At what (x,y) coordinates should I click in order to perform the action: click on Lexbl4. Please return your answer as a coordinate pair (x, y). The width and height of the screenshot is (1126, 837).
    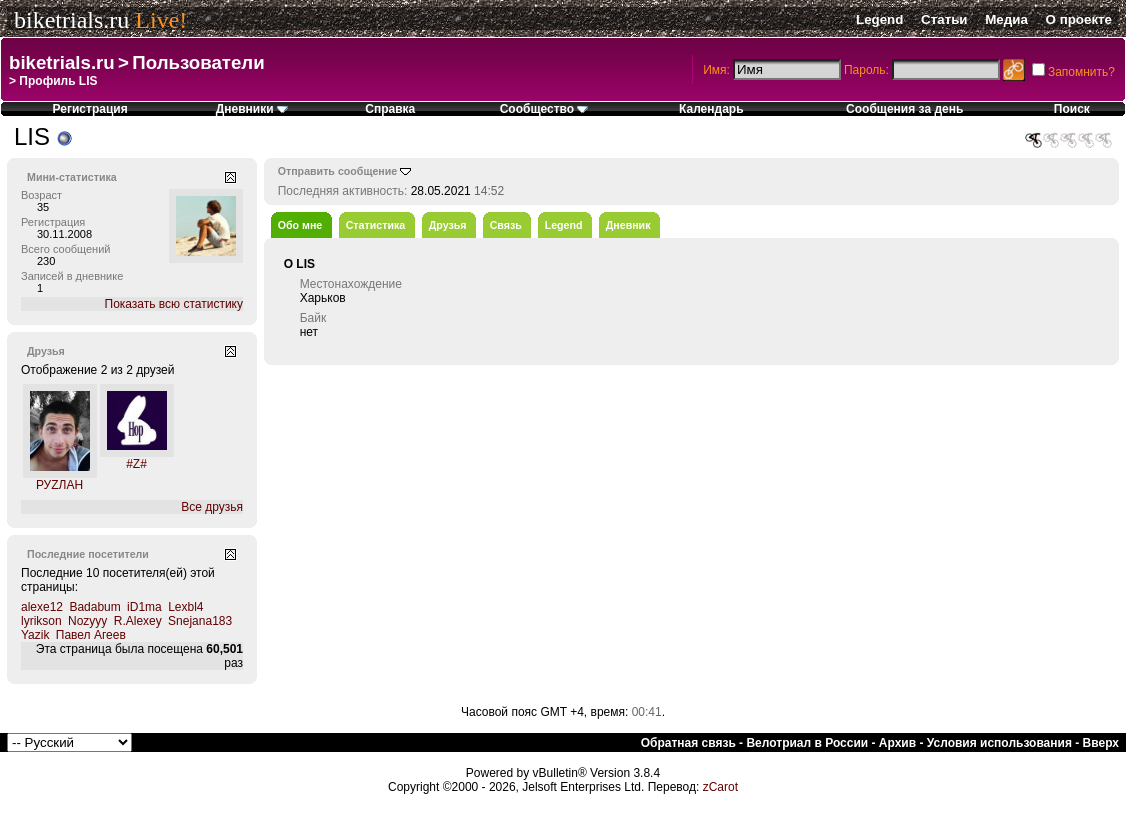
    Looking at the image, I should click on (185, 607).